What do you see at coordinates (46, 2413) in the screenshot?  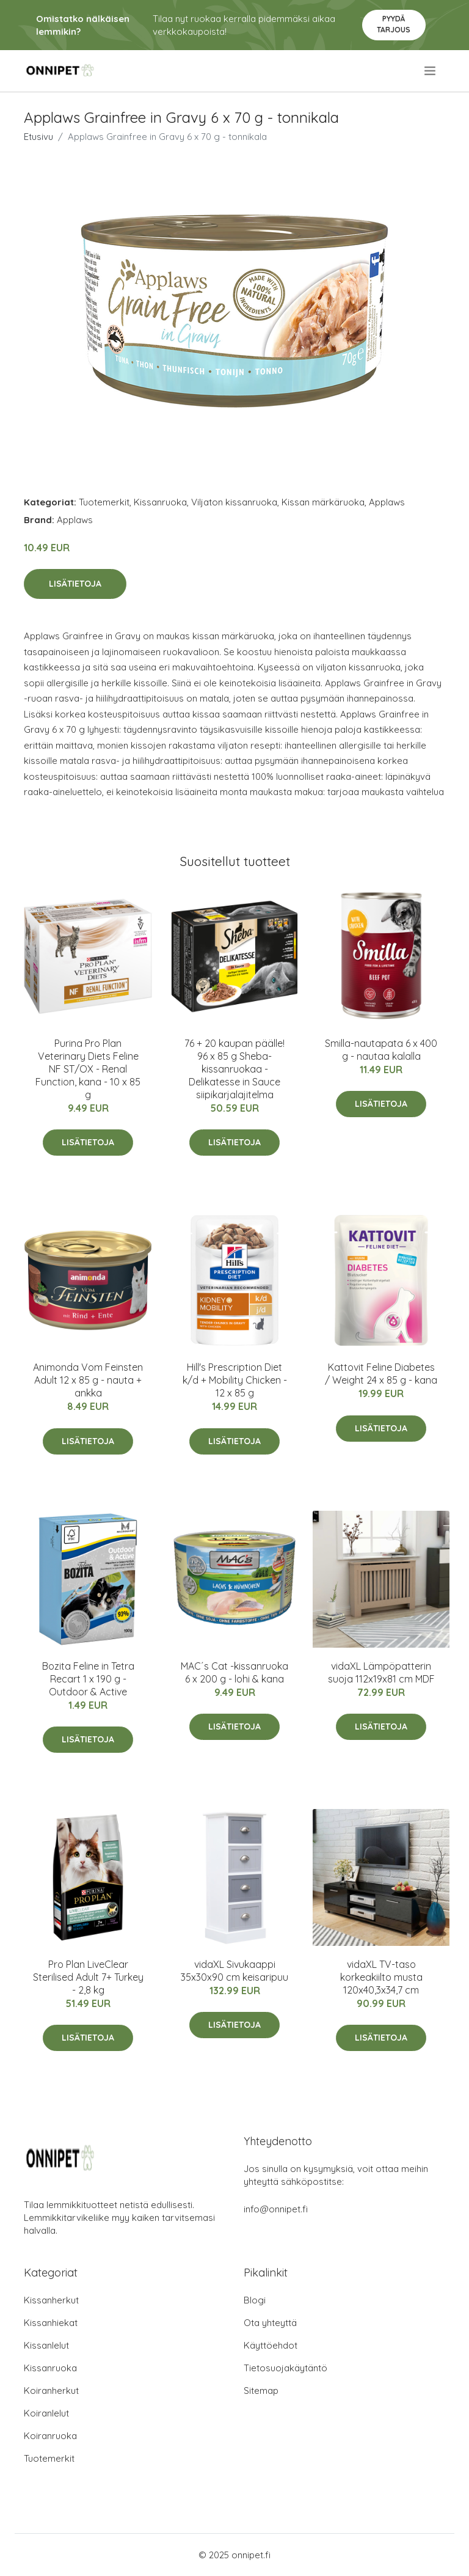 I see `Koiranlelut` at bounding box center [46, 2413].